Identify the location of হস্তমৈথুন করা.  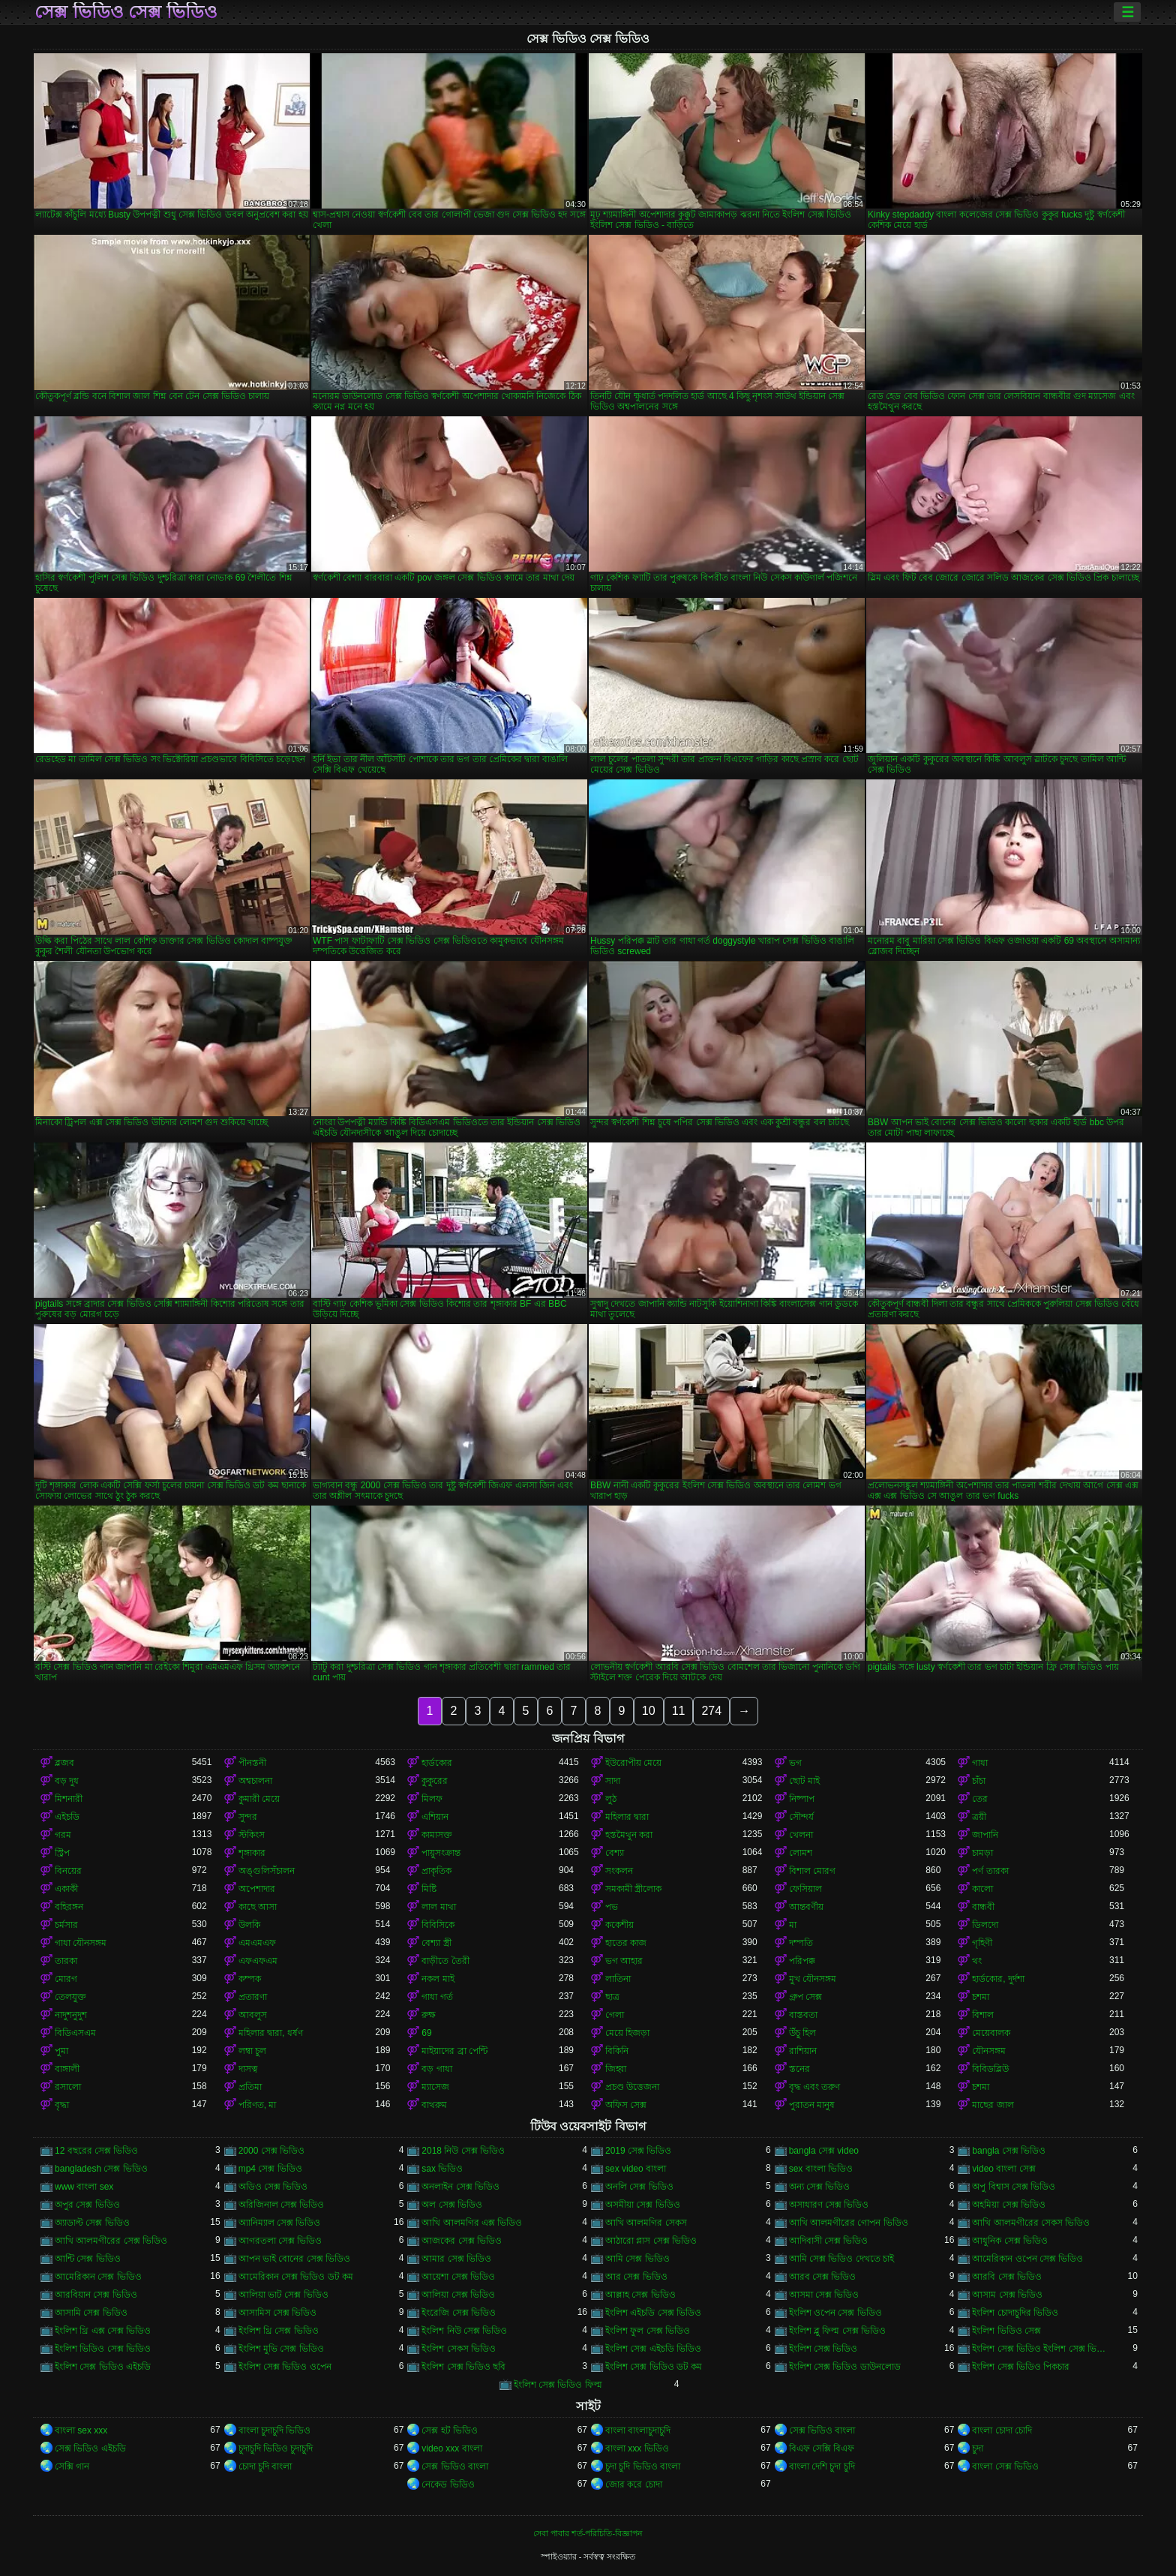
(628, 1835).